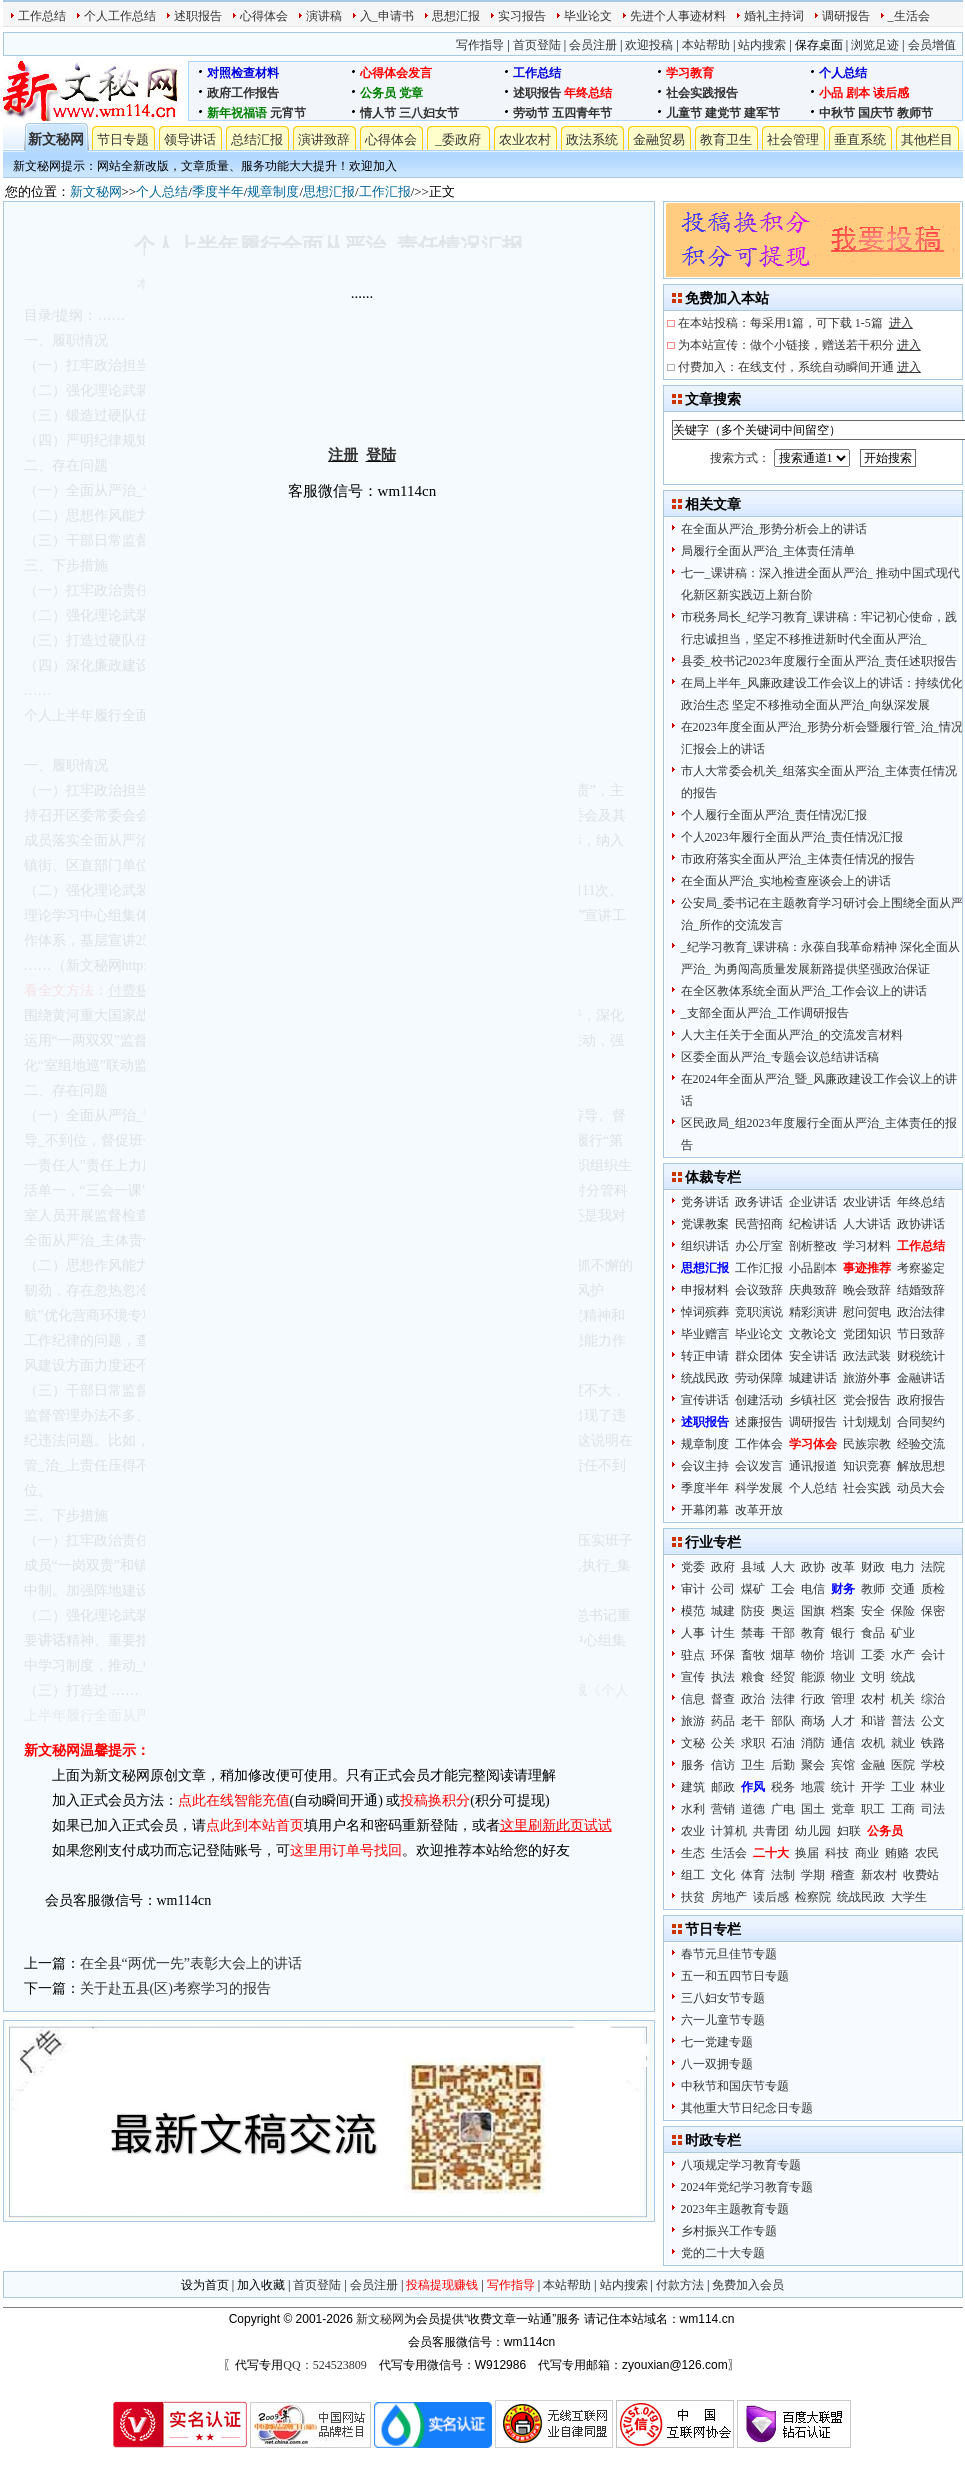  I want to click on 庆典致辞, so click(813, 1290).